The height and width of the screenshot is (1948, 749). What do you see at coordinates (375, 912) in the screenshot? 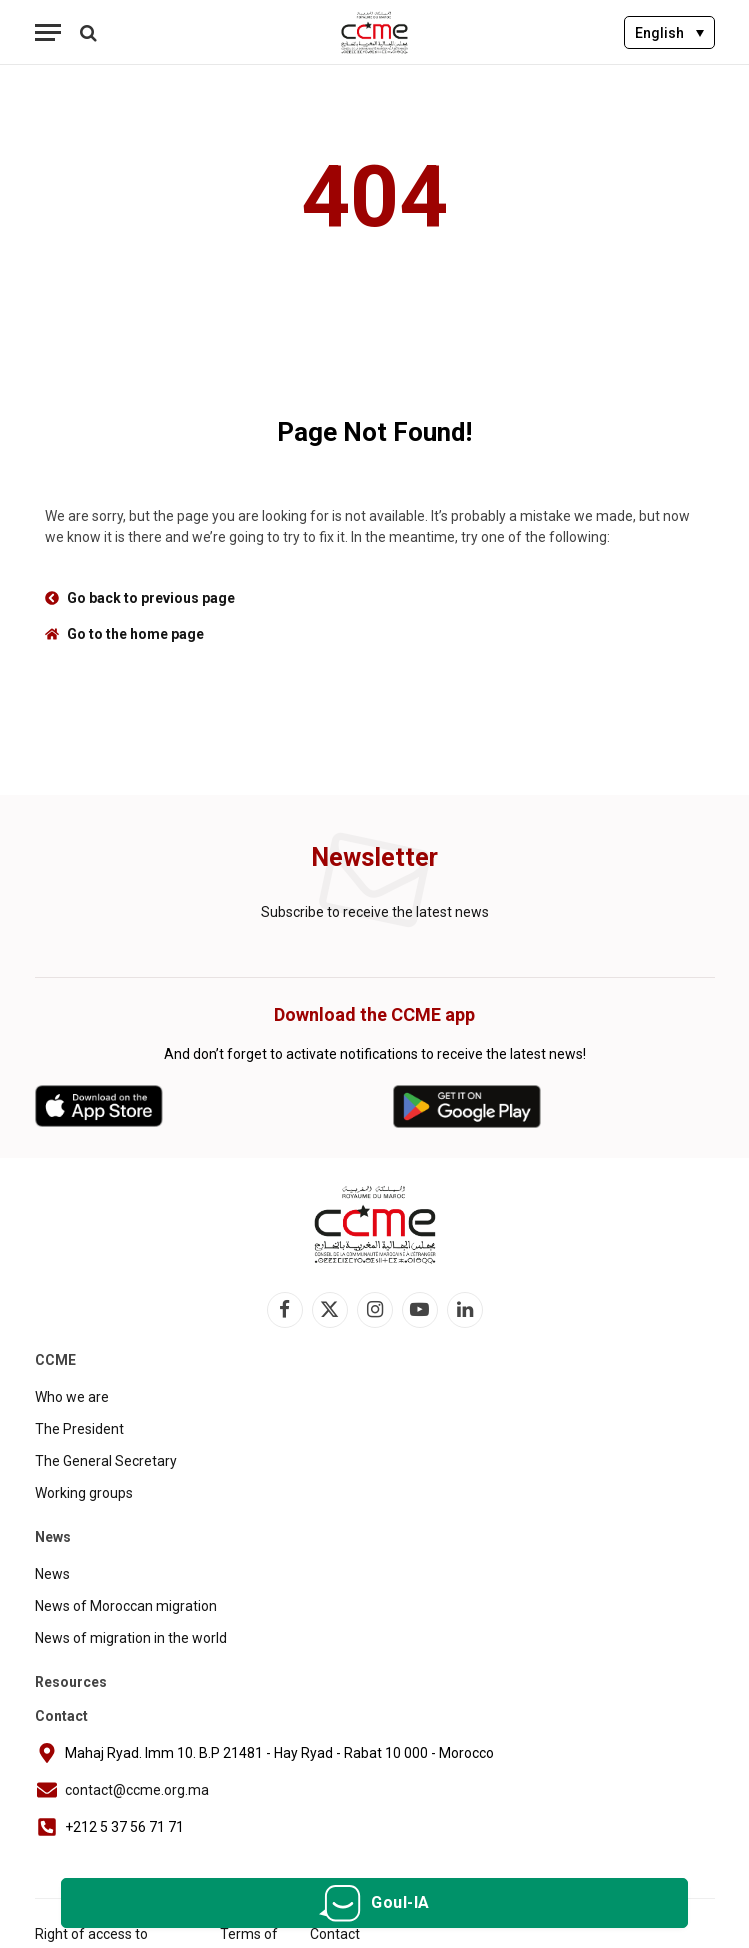
I see `Subscribe to receive the latest news` at bounding box center [375, 912].